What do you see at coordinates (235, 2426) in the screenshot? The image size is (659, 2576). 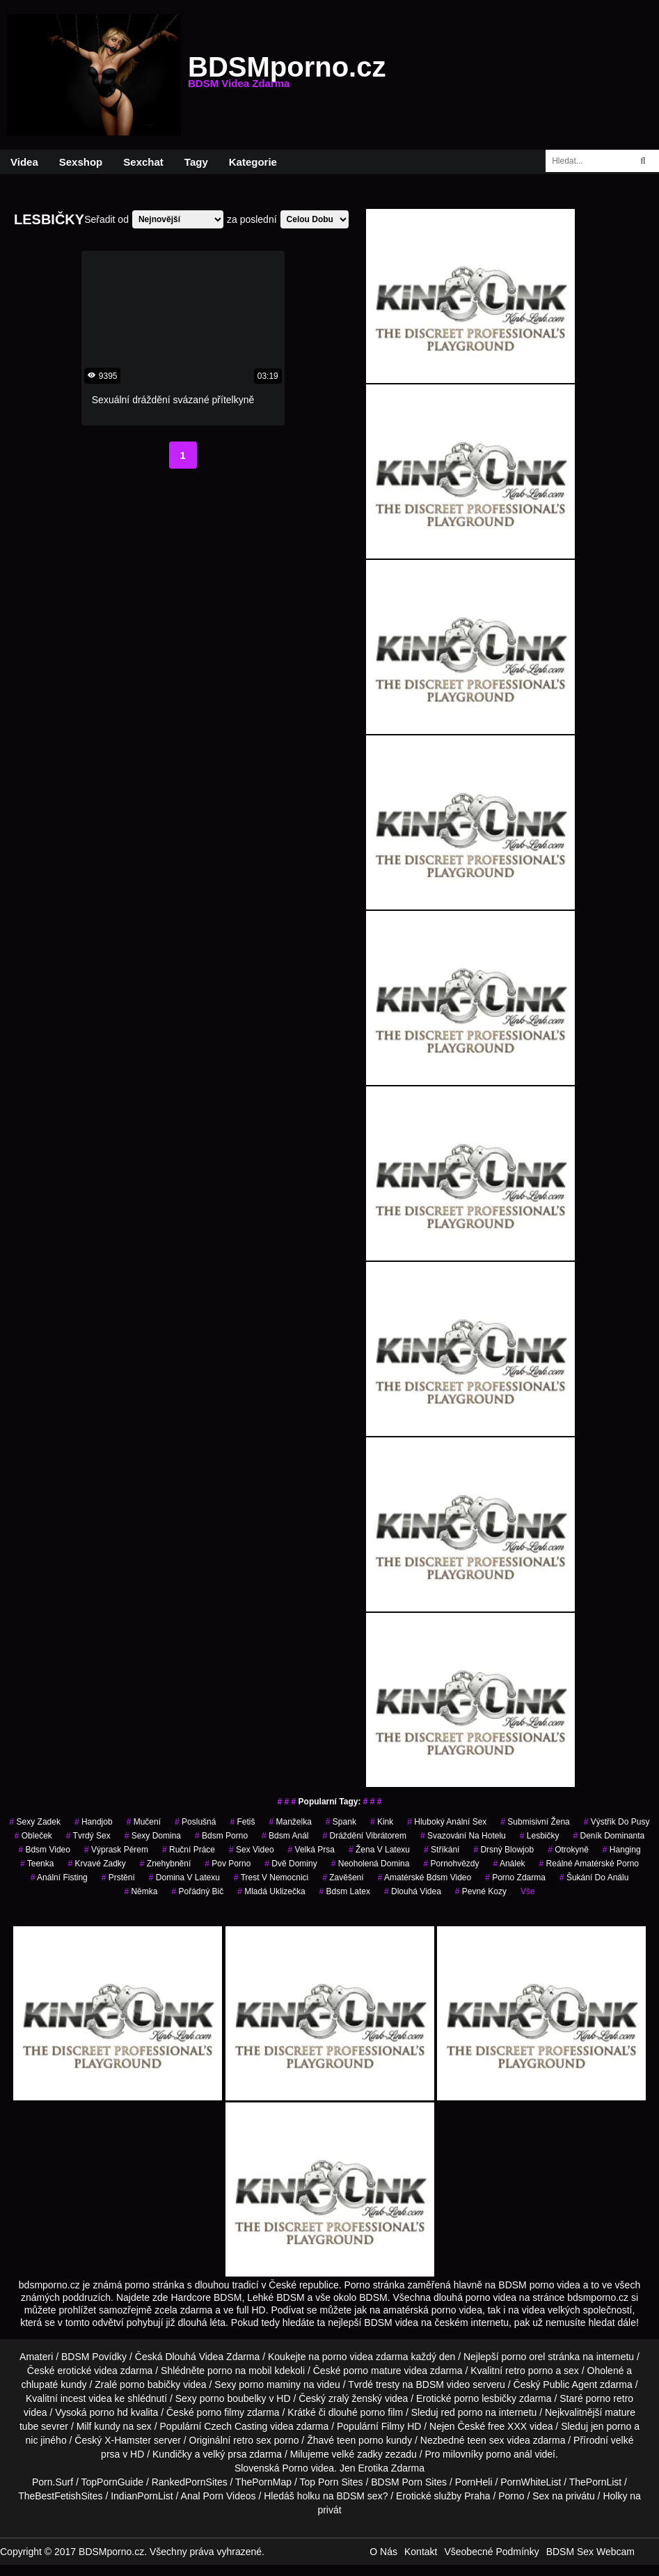 I see `Czech Casting` at bounding box center [235, 2426].